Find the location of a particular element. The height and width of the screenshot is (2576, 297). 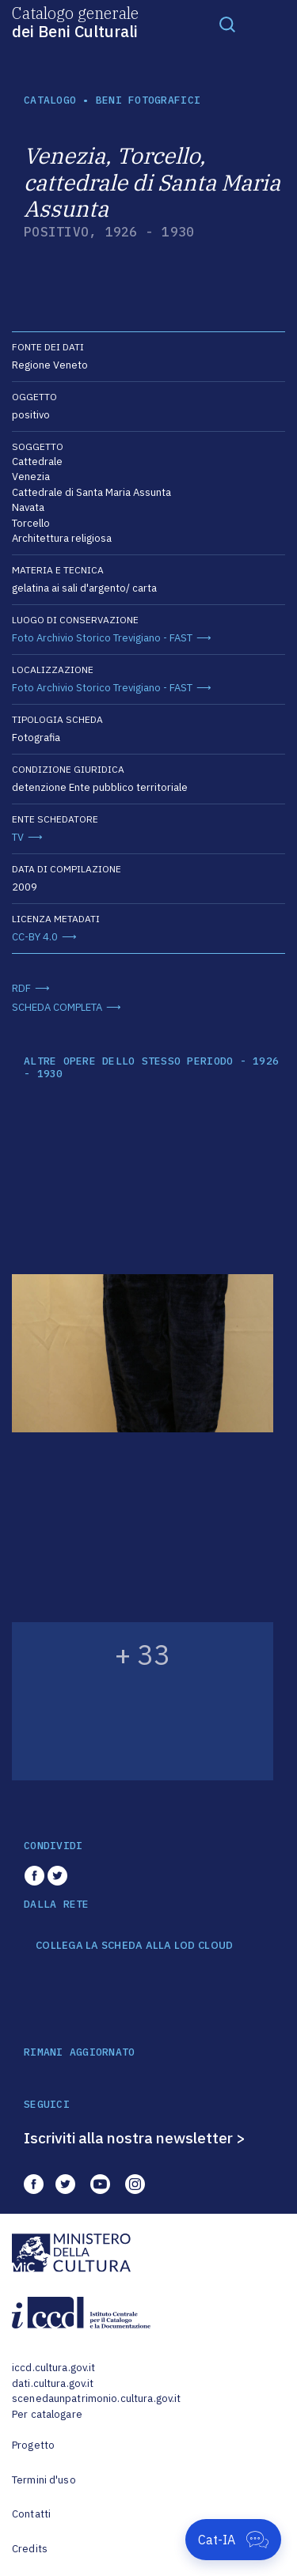

Credits is located at coordinates (30, 2548).